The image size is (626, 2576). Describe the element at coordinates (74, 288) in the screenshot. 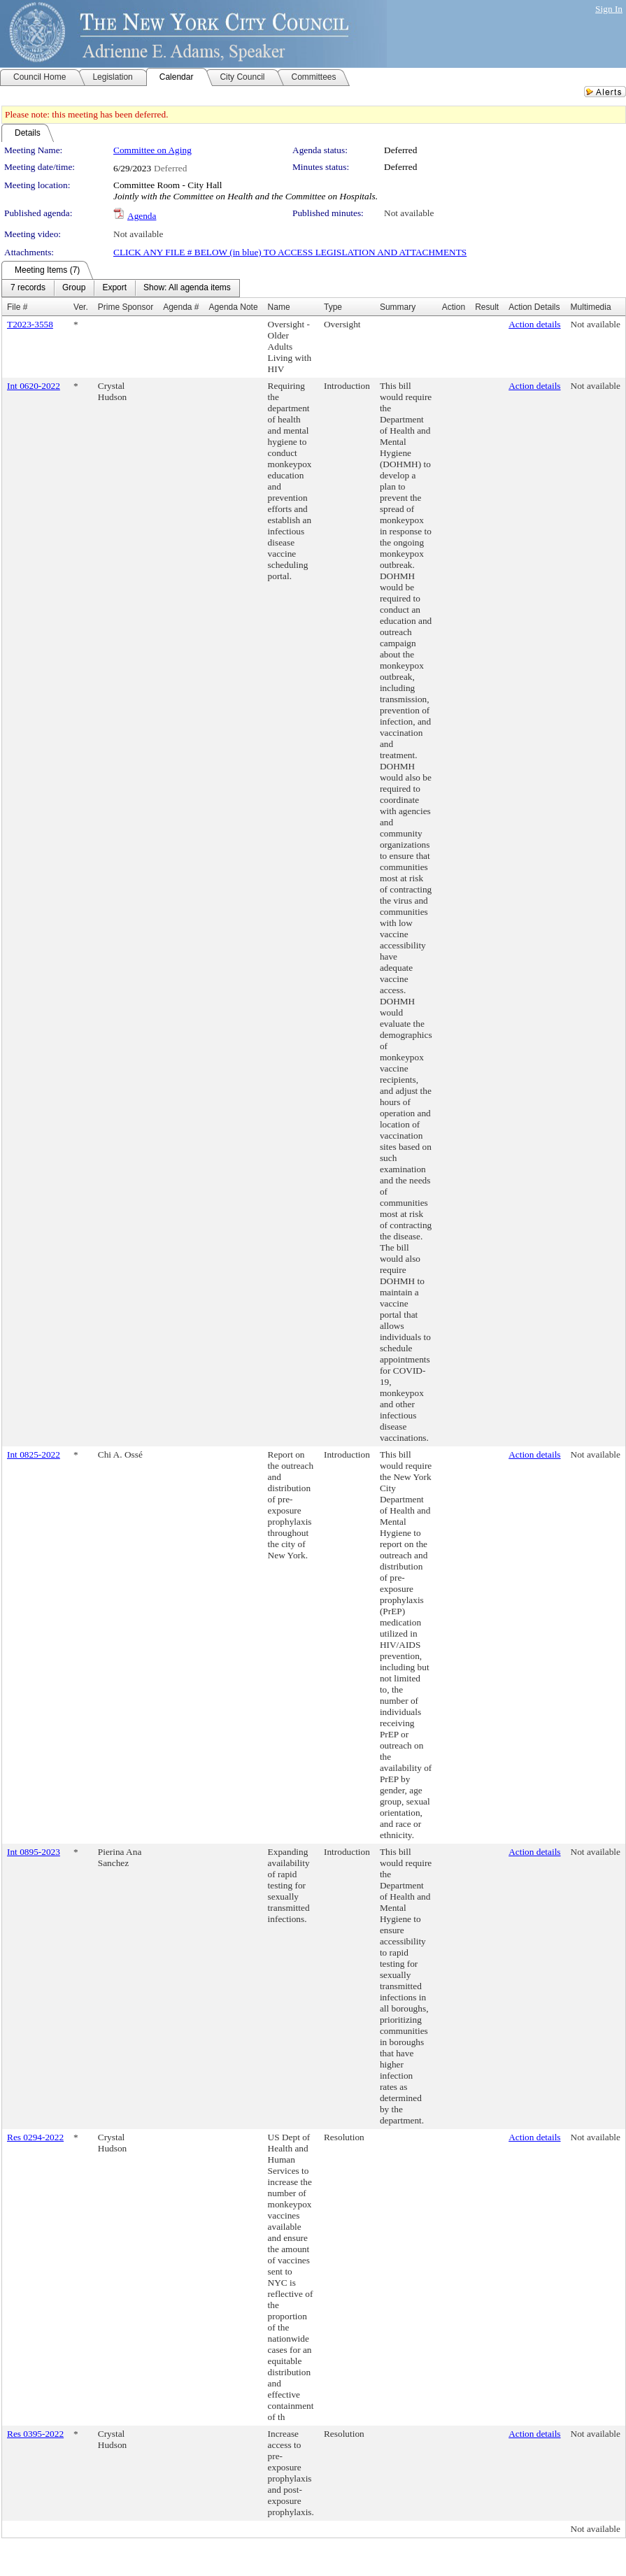

I see `[Group Dropdown]` at that location.